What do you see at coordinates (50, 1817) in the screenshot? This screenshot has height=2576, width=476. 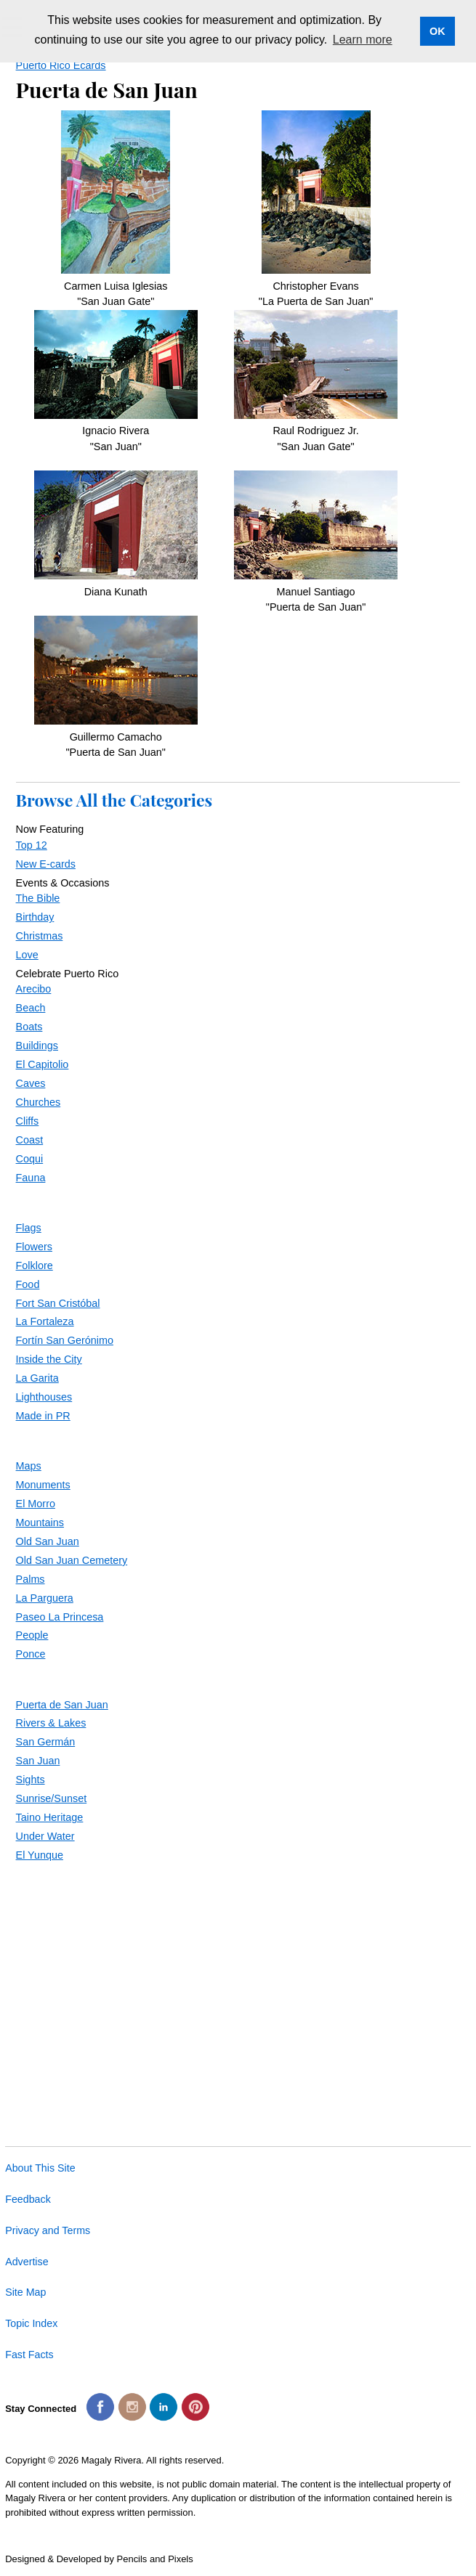 I see `Taino Heritage` at bounding box center [50, 1817].